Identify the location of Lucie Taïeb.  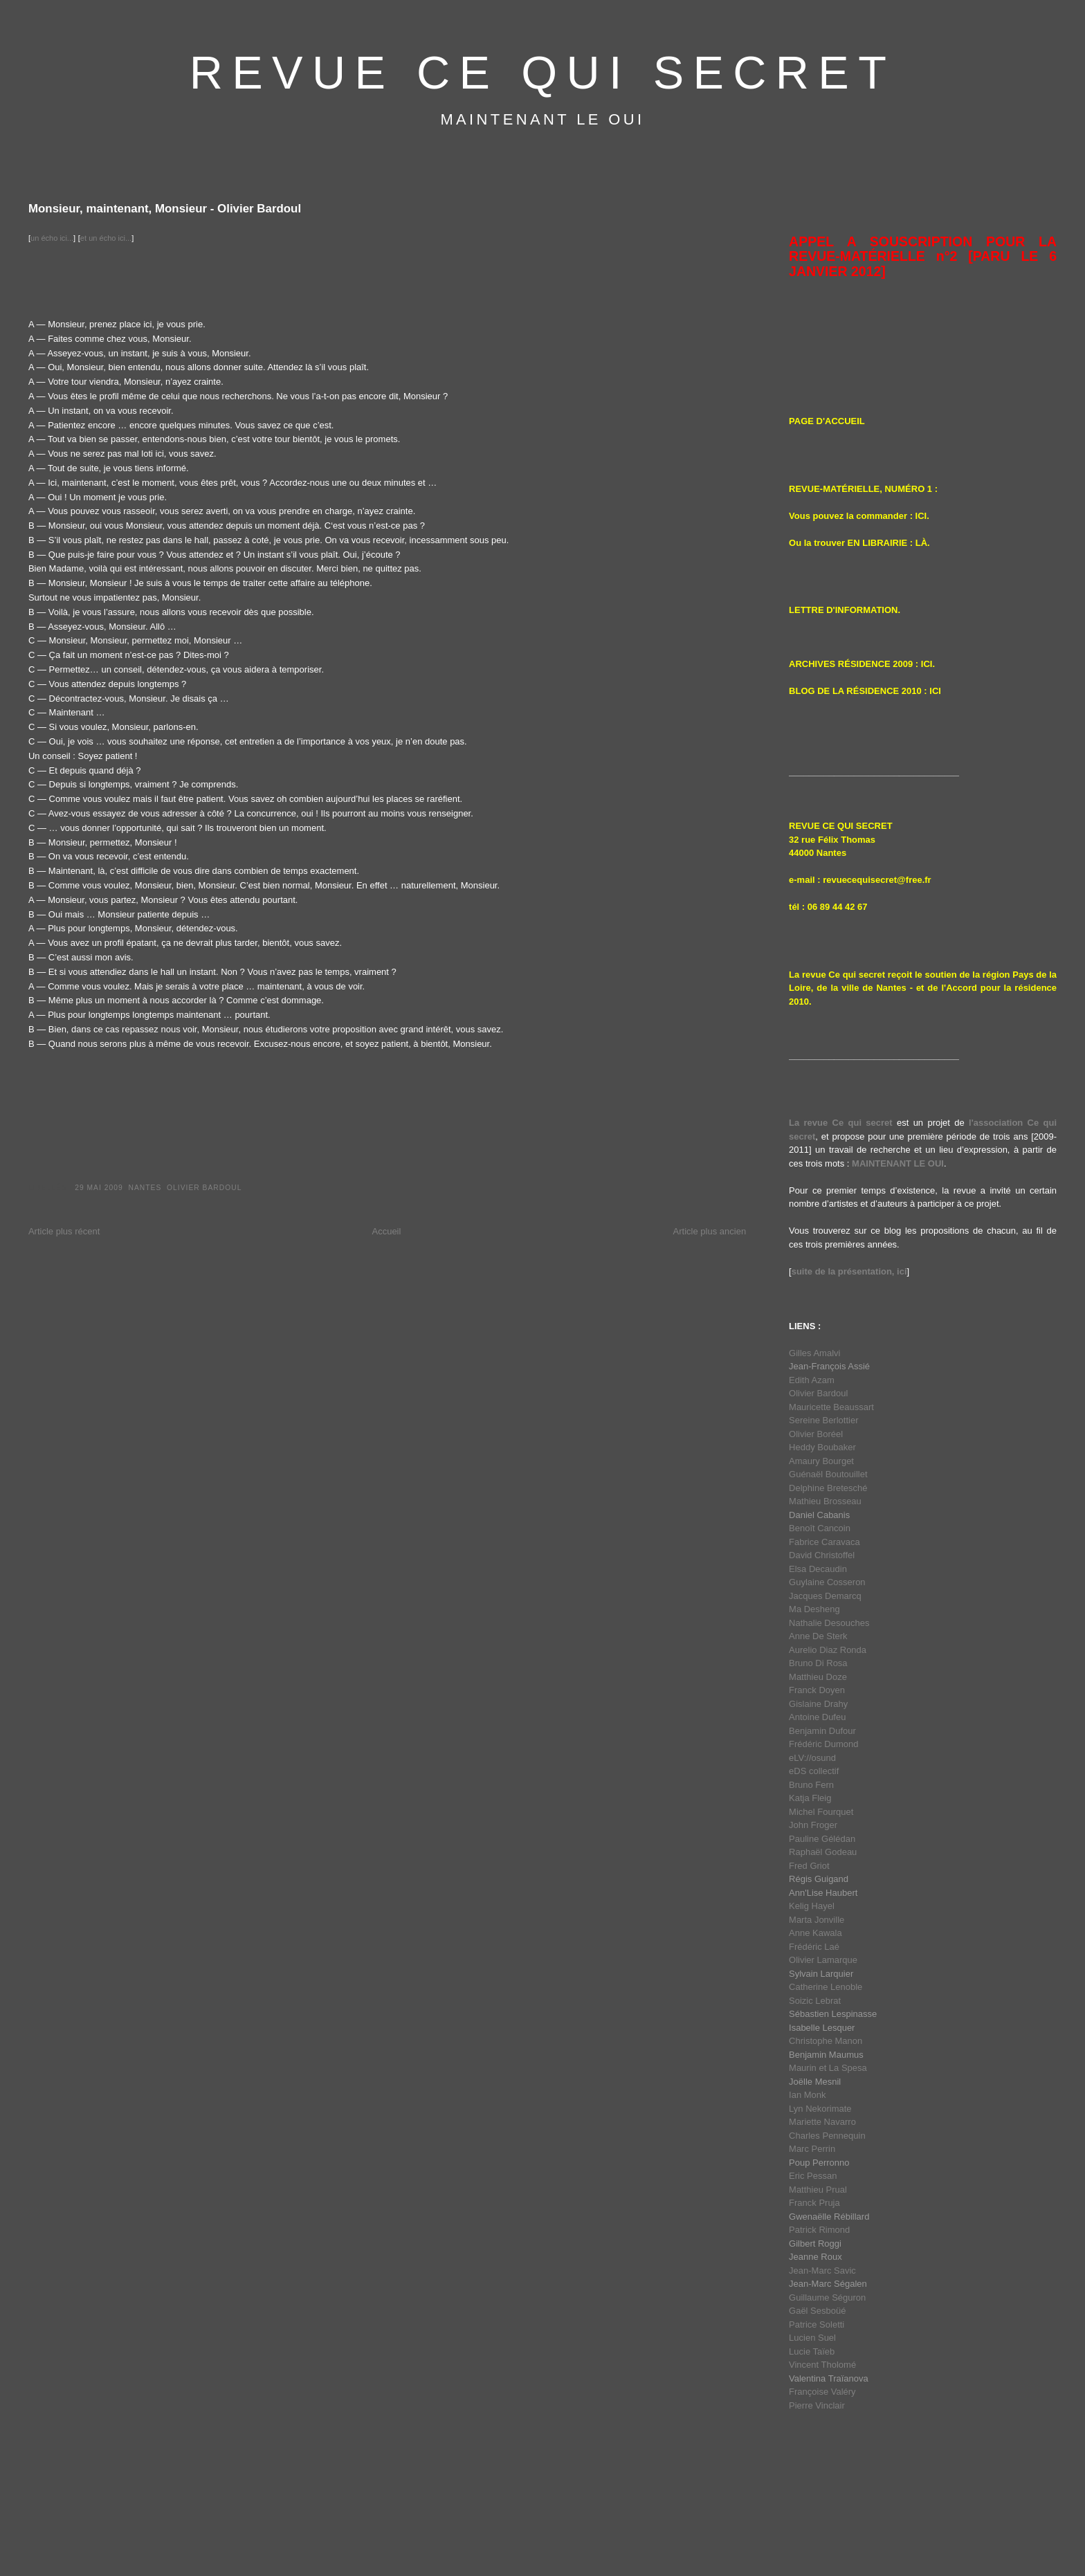
(812, 2351).